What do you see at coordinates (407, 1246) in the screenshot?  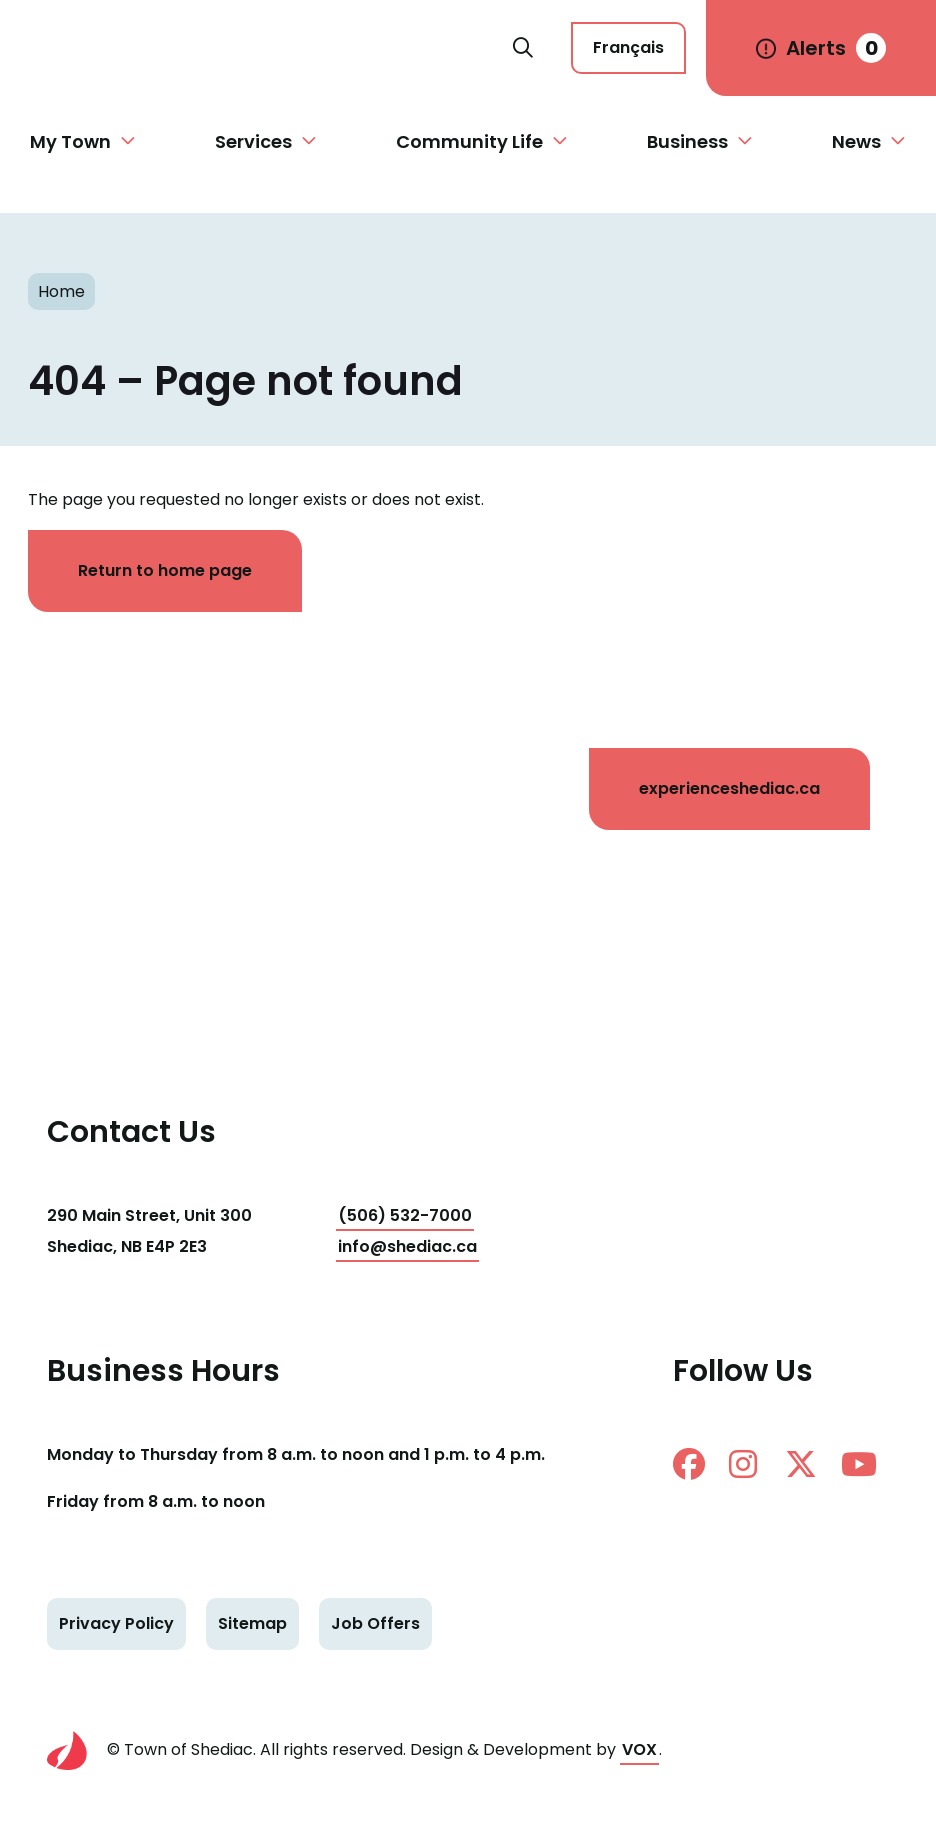 I see `info@shediac.ca` at bounding box center [407, 1246].